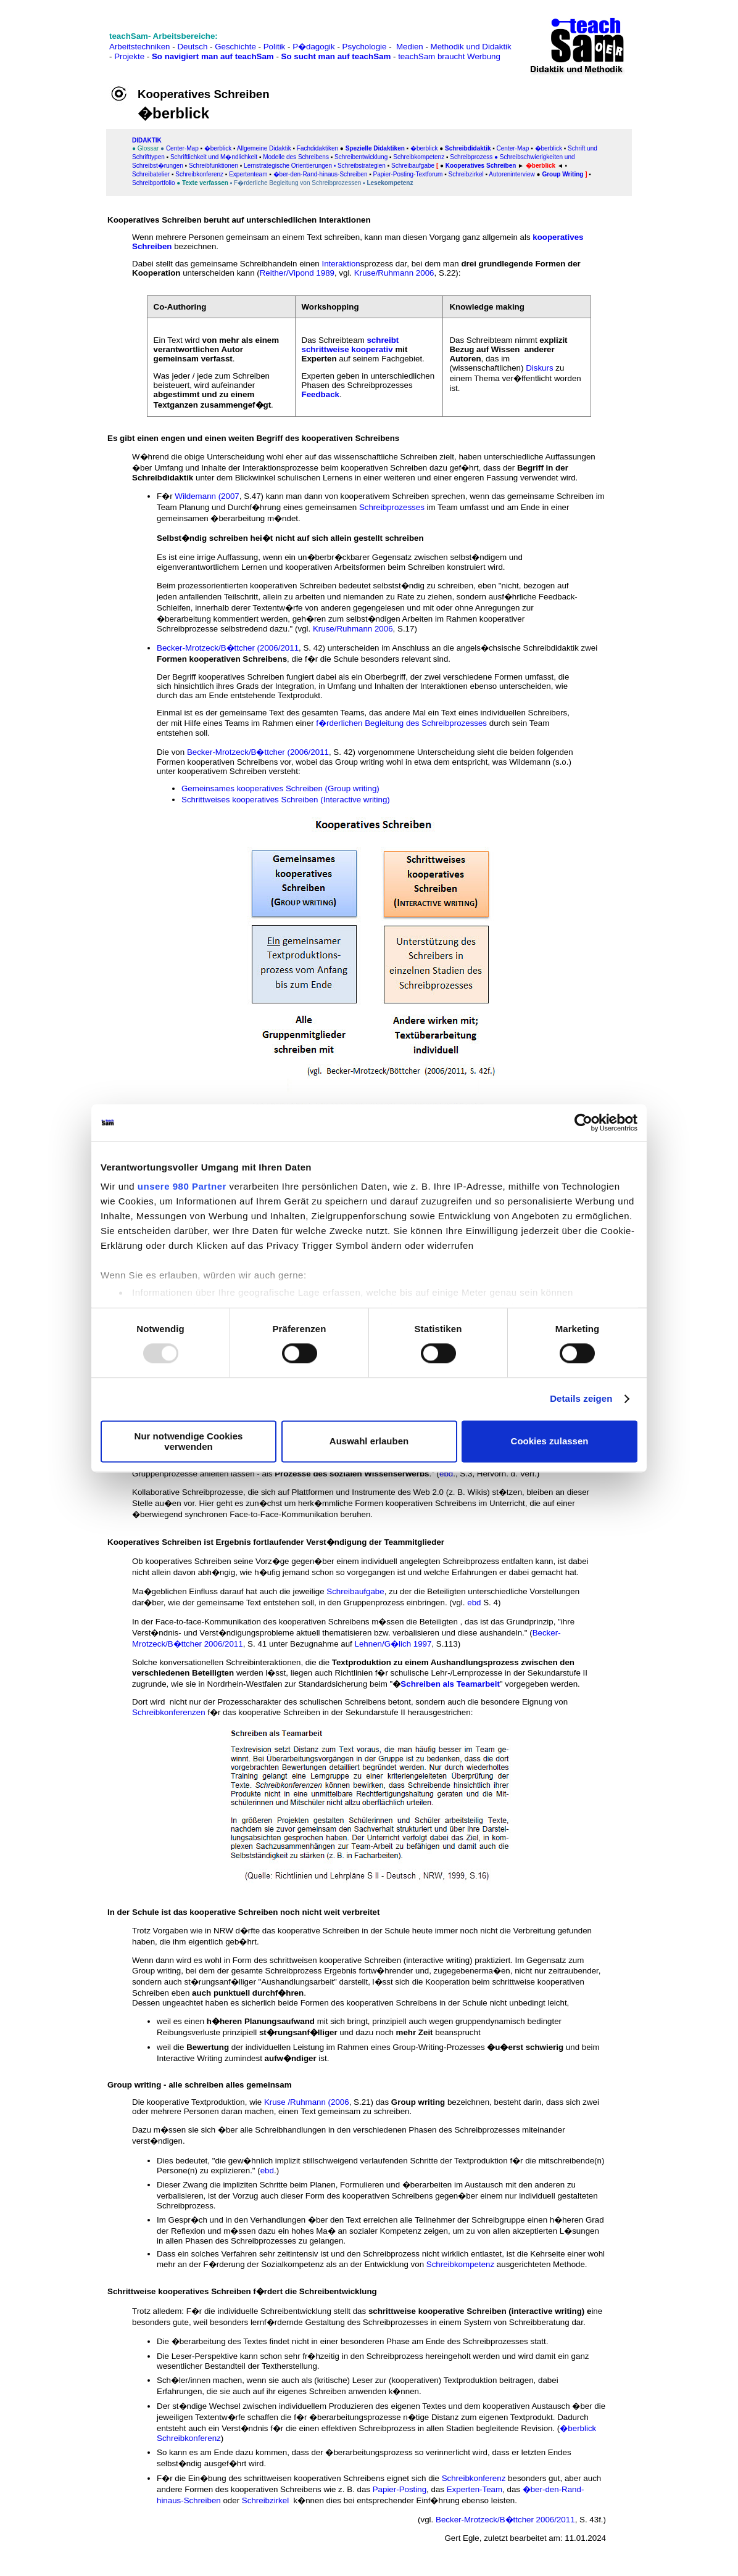  What do you see at coordinates (180, 306) in the screenshot?
I see `Co-Authoring` at bounding box center [180, 306].